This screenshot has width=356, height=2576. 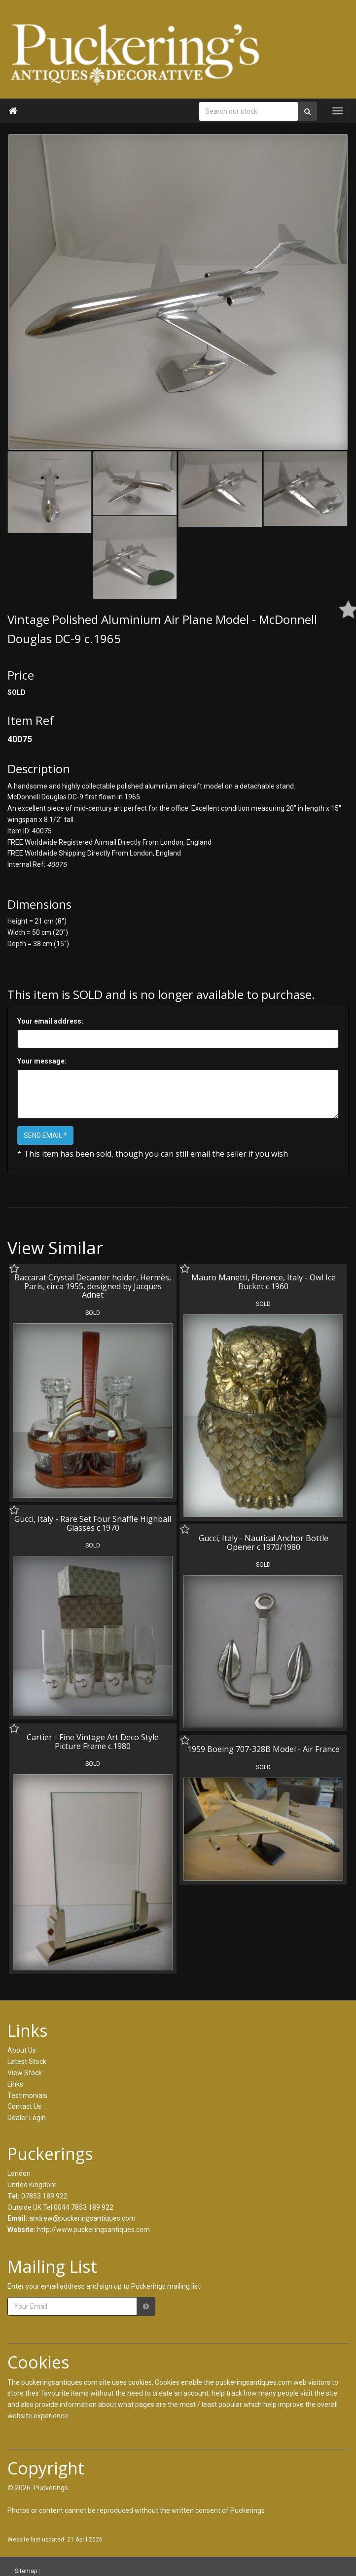 What do you see at coordinates (42, 1061) in the screenshot?
I see `Your message:` at bounding box center [42, 1061].